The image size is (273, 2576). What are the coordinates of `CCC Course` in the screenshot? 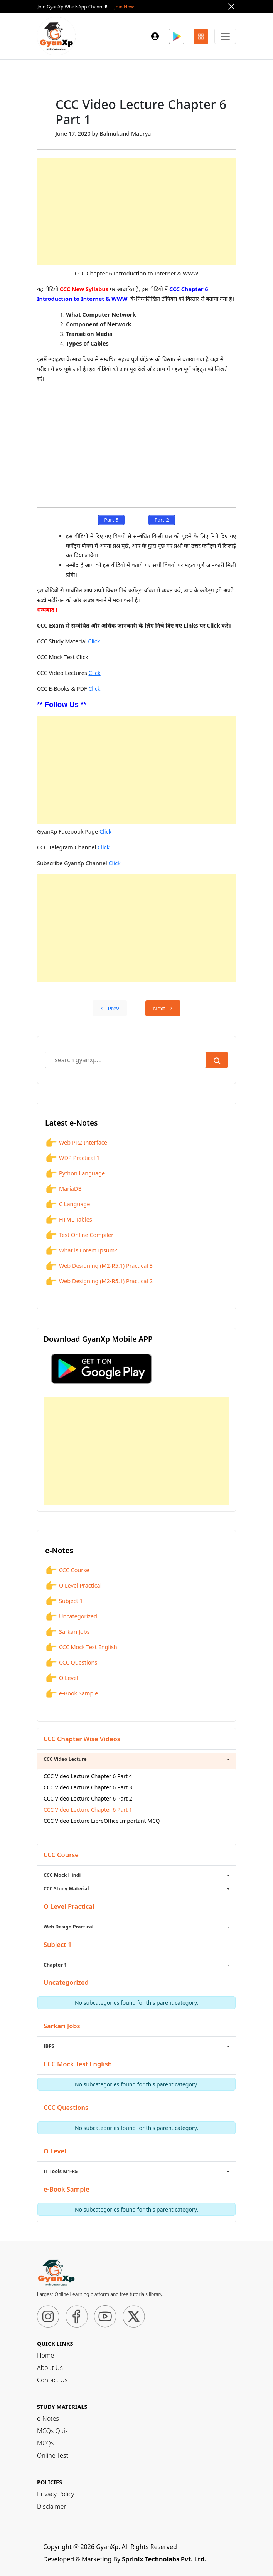 It's located at (67, 1570).